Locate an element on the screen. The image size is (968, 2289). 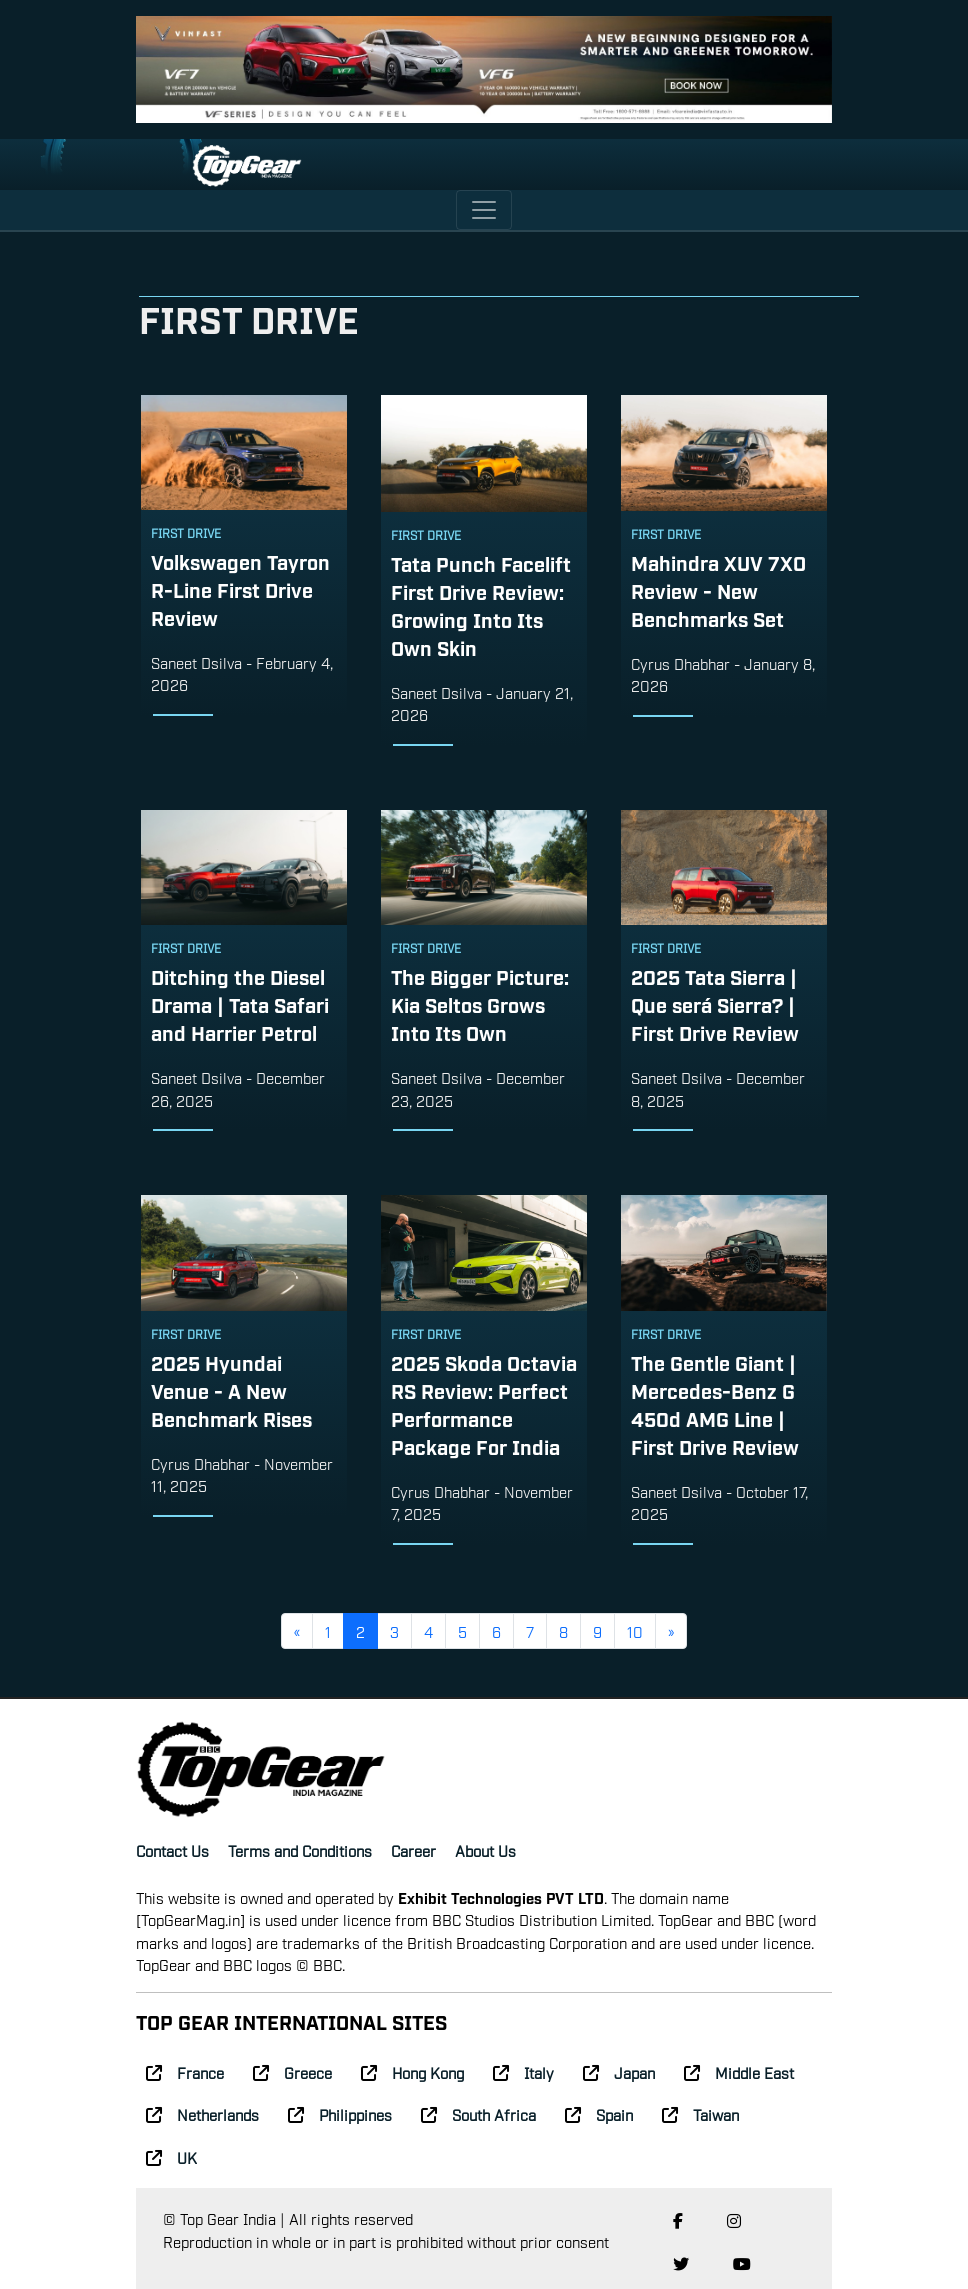
Terms and Conditions is located at coordinates (300, 1850).